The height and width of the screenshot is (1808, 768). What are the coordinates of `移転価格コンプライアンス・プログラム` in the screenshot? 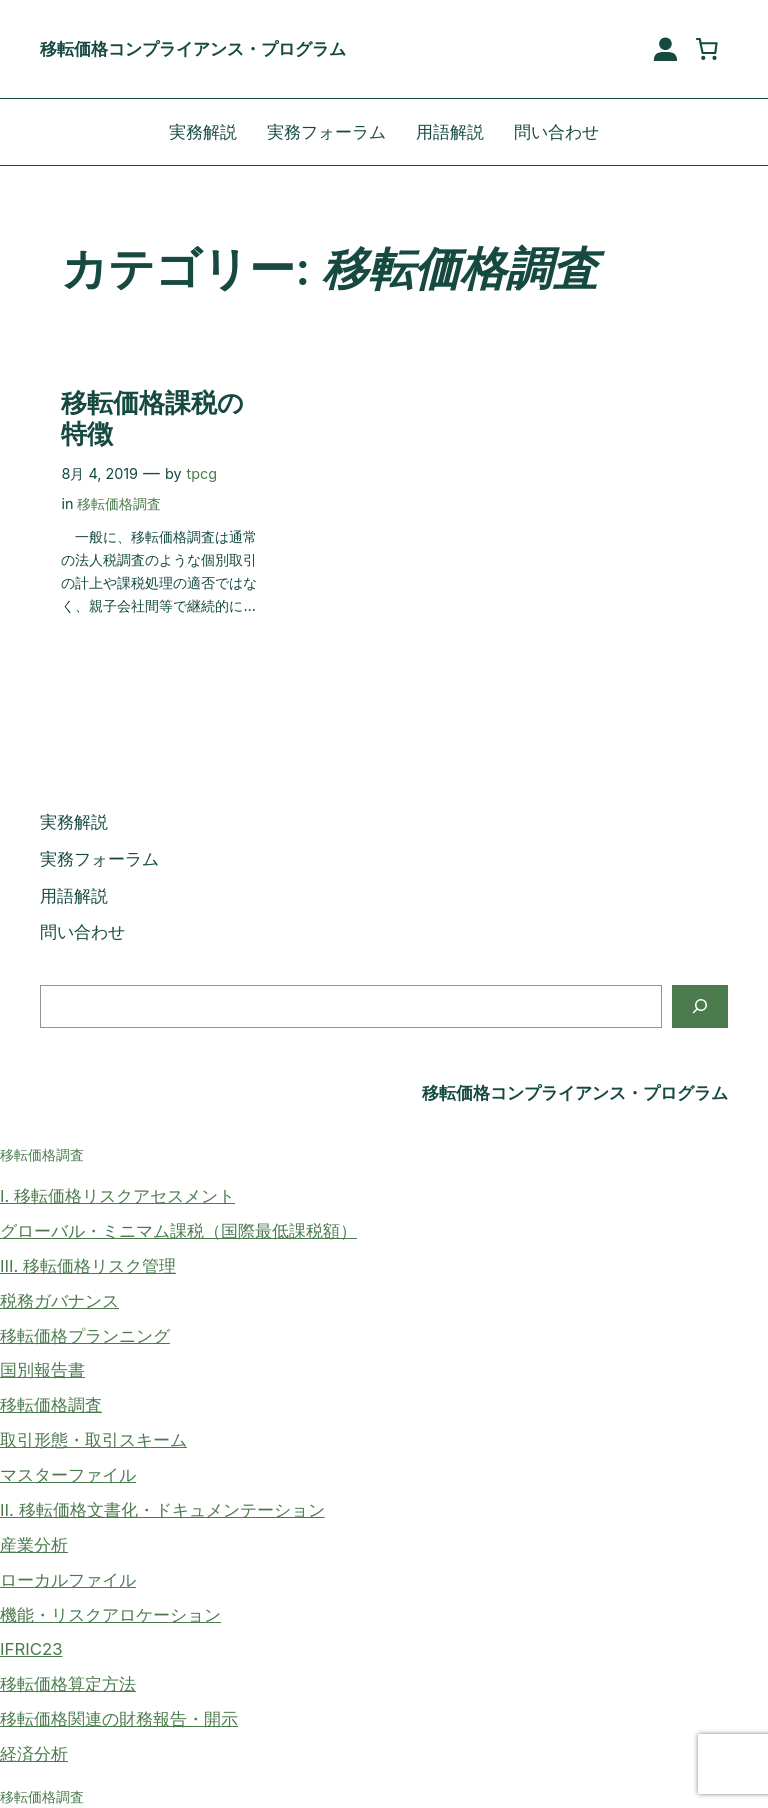 It's located at (193, 49).